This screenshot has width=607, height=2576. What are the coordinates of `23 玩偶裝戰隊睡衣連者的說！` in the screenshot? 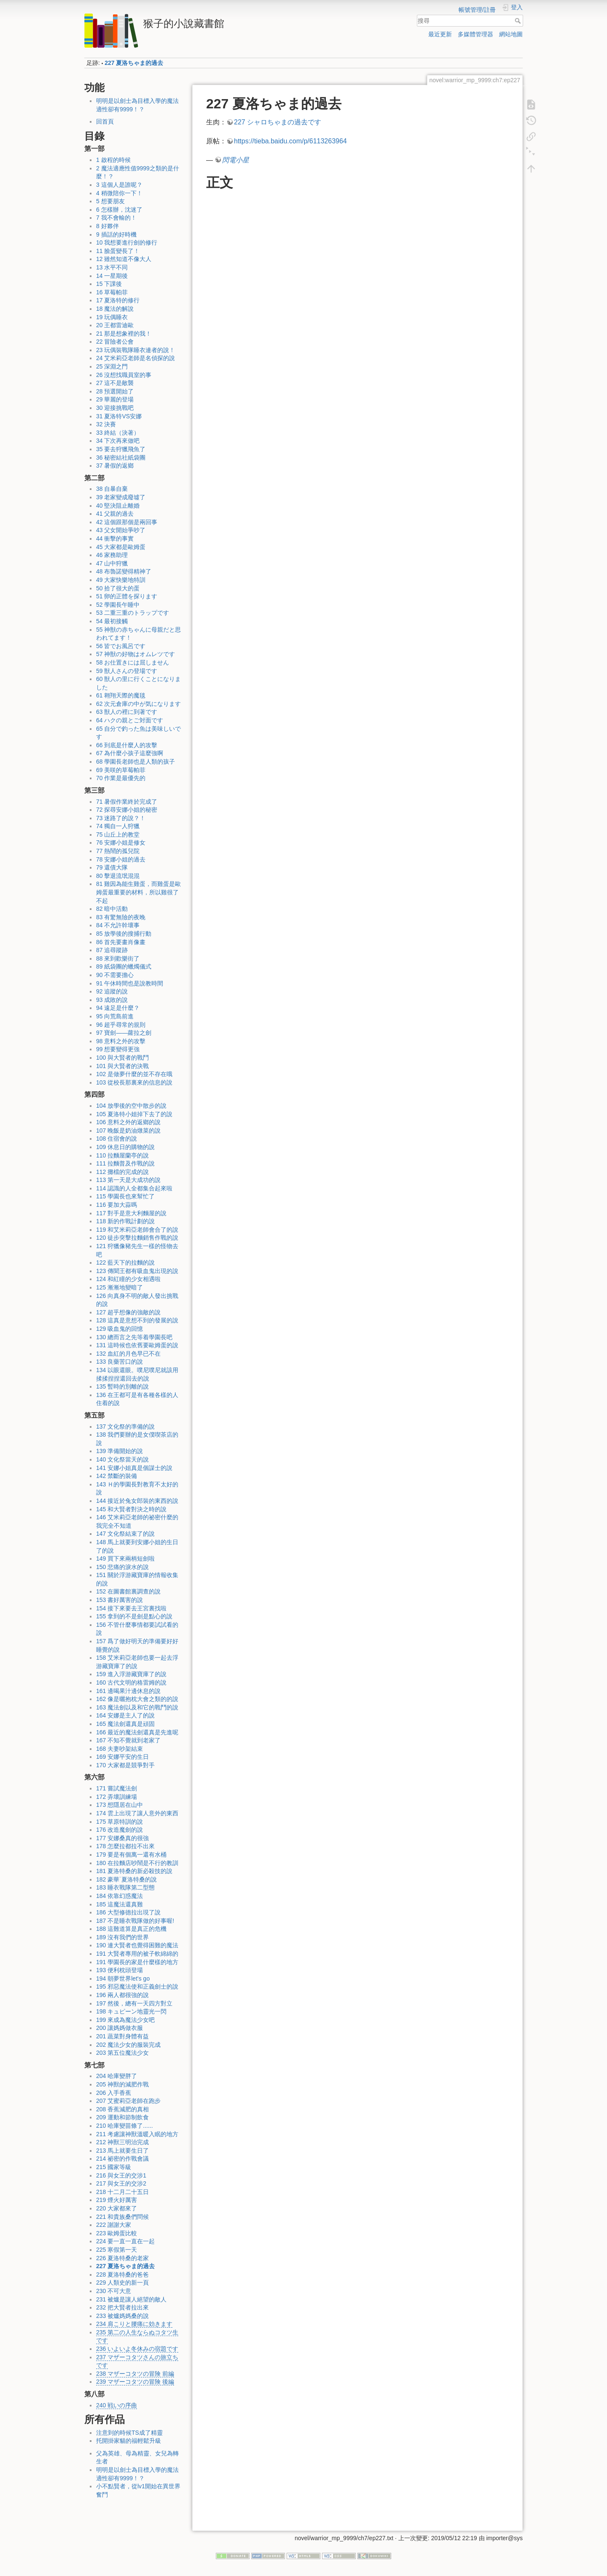 It's located at (135, 350).